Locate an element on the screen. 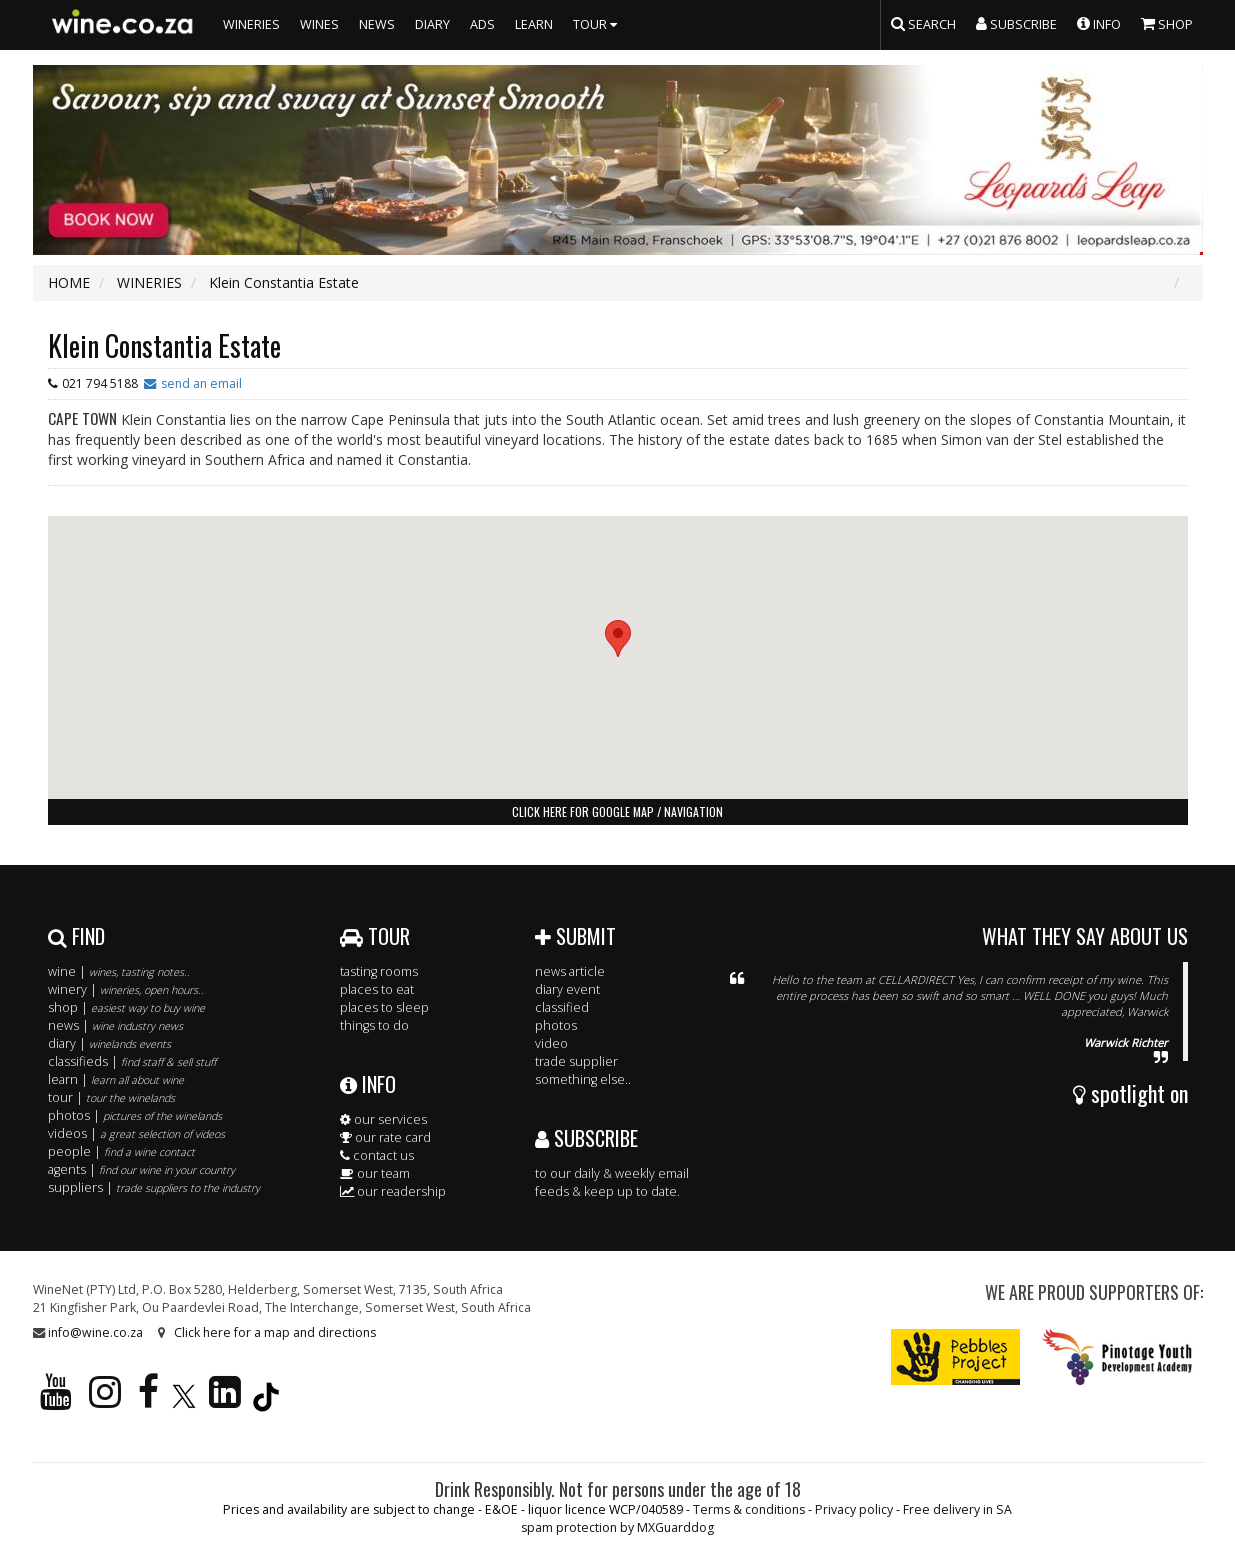 The height and width of the screenshot is (1556, 1235). diary | is located at coordinates (109, 1043).